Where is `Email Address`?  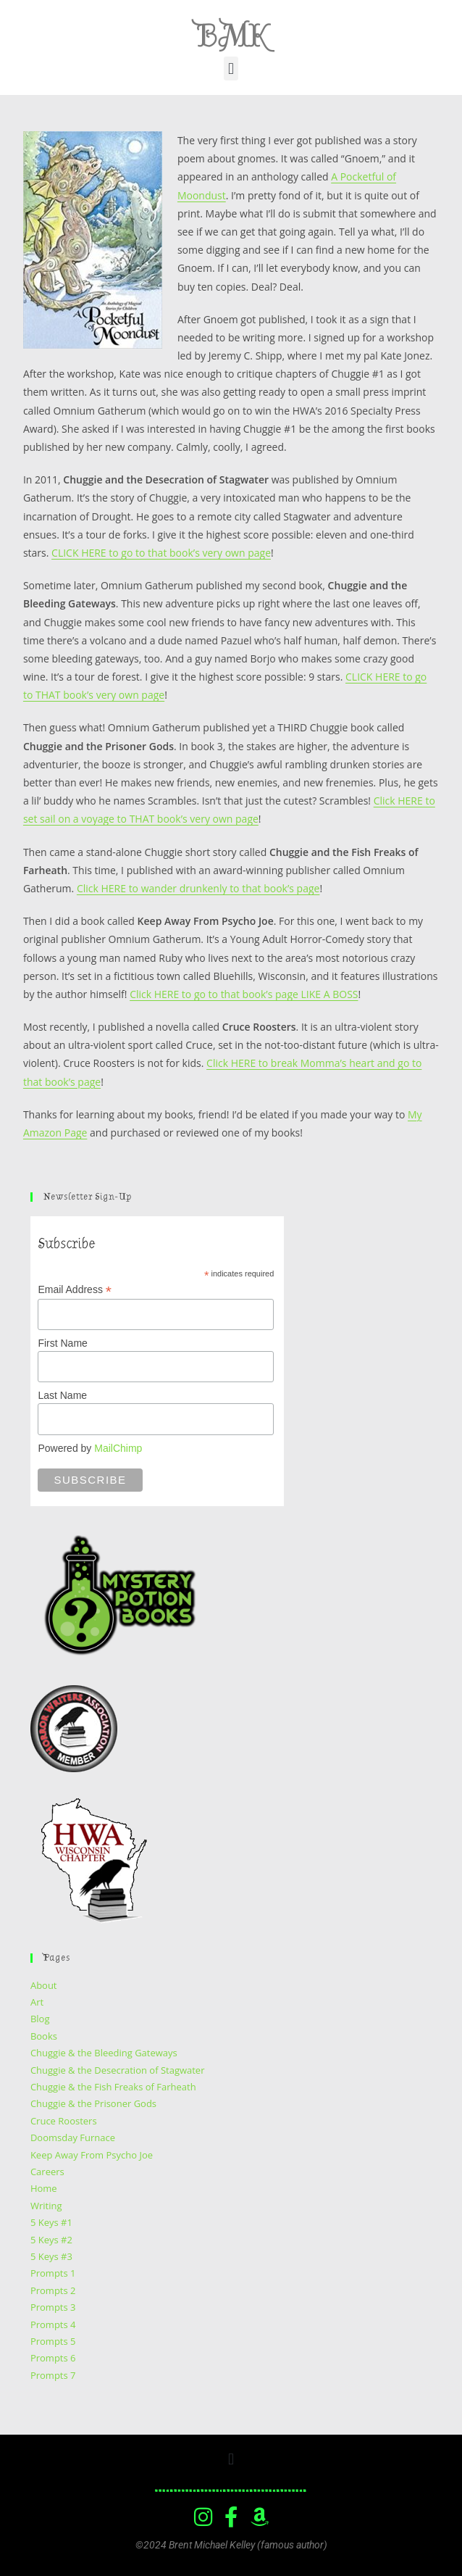 Email Address is located at coordinates (75, 1290).